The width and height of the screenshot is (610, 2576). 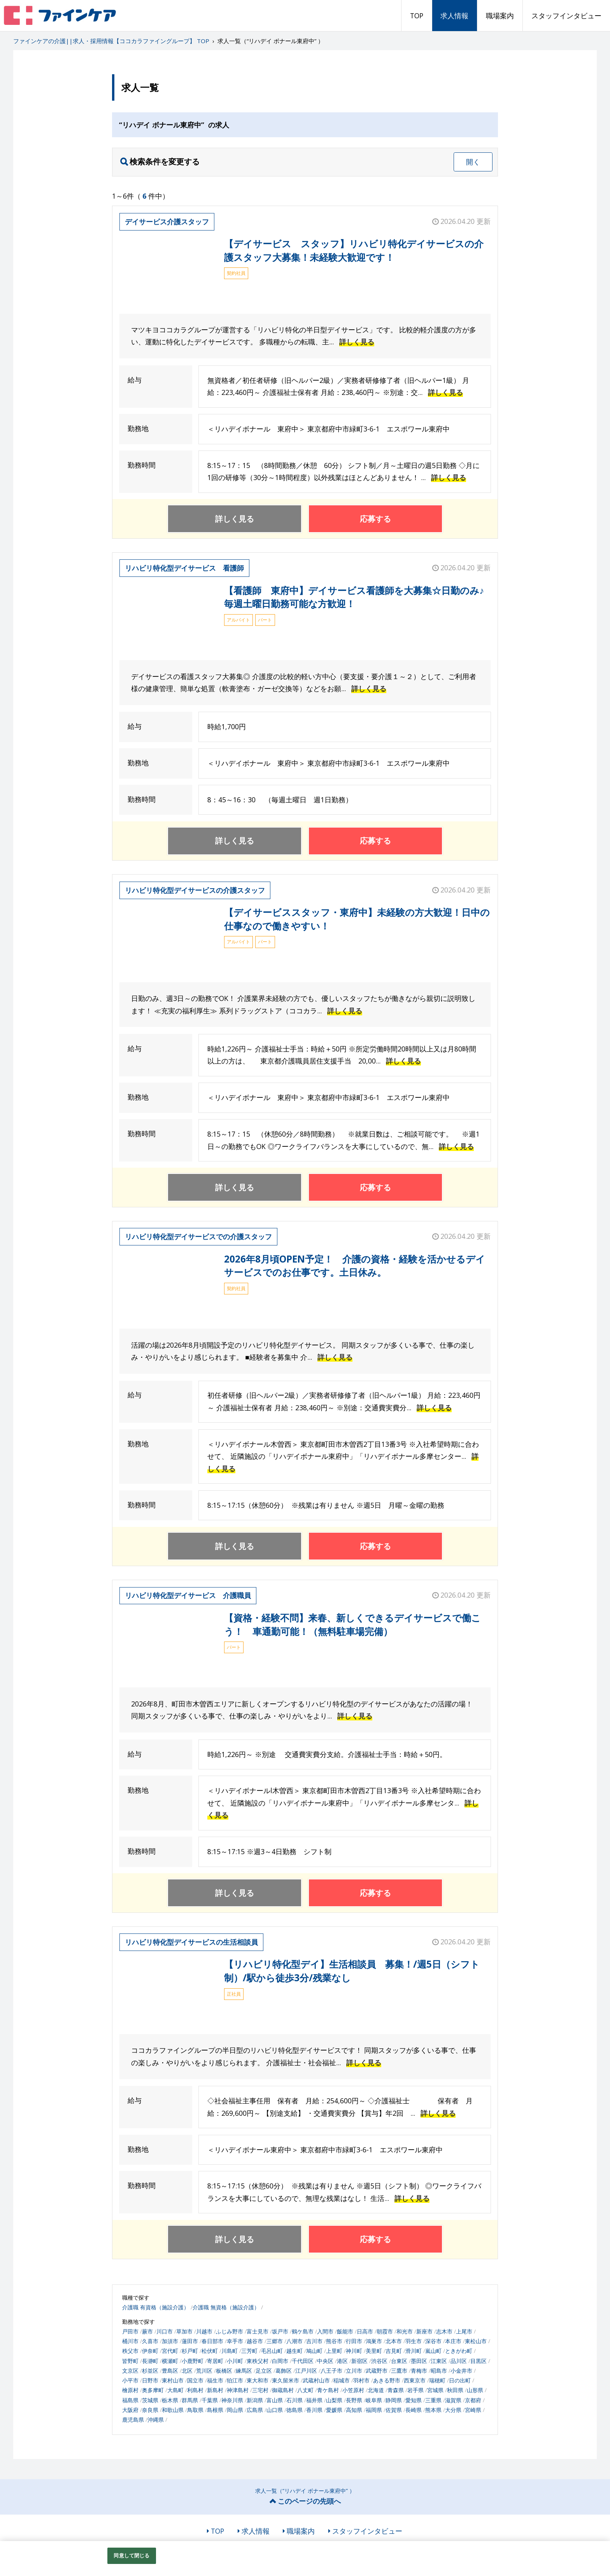 I want to click on 嵐山町, so click(x=433, y=2350).